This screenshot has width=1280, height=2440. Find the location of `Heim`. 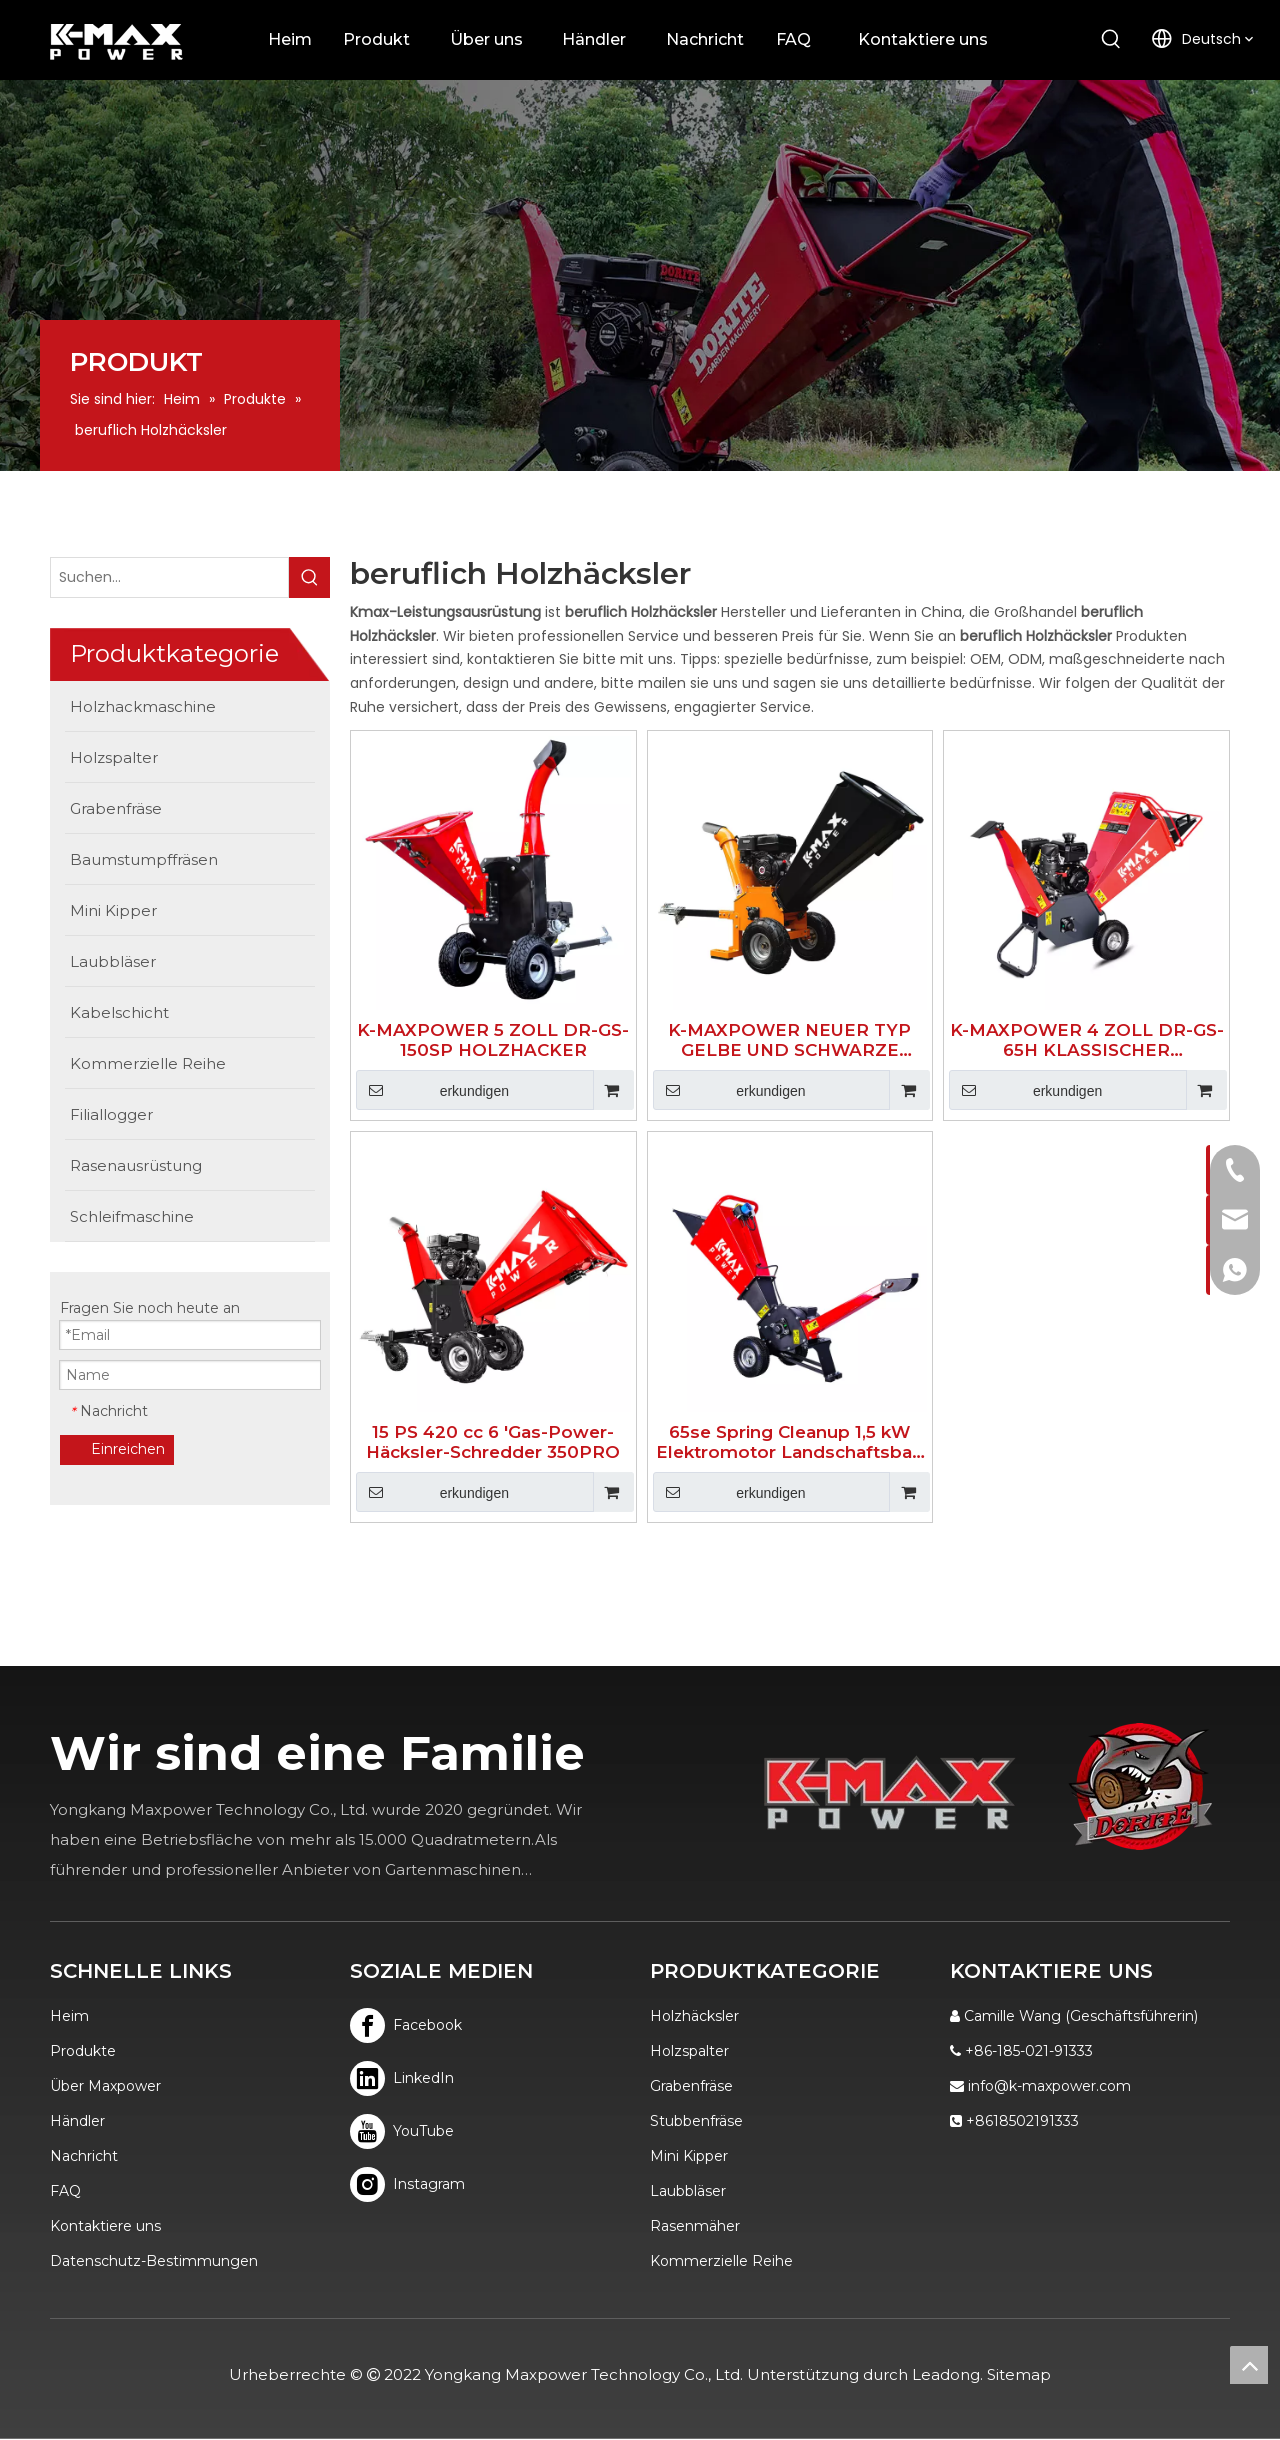

Heim is located at coordinates (69, 2016).